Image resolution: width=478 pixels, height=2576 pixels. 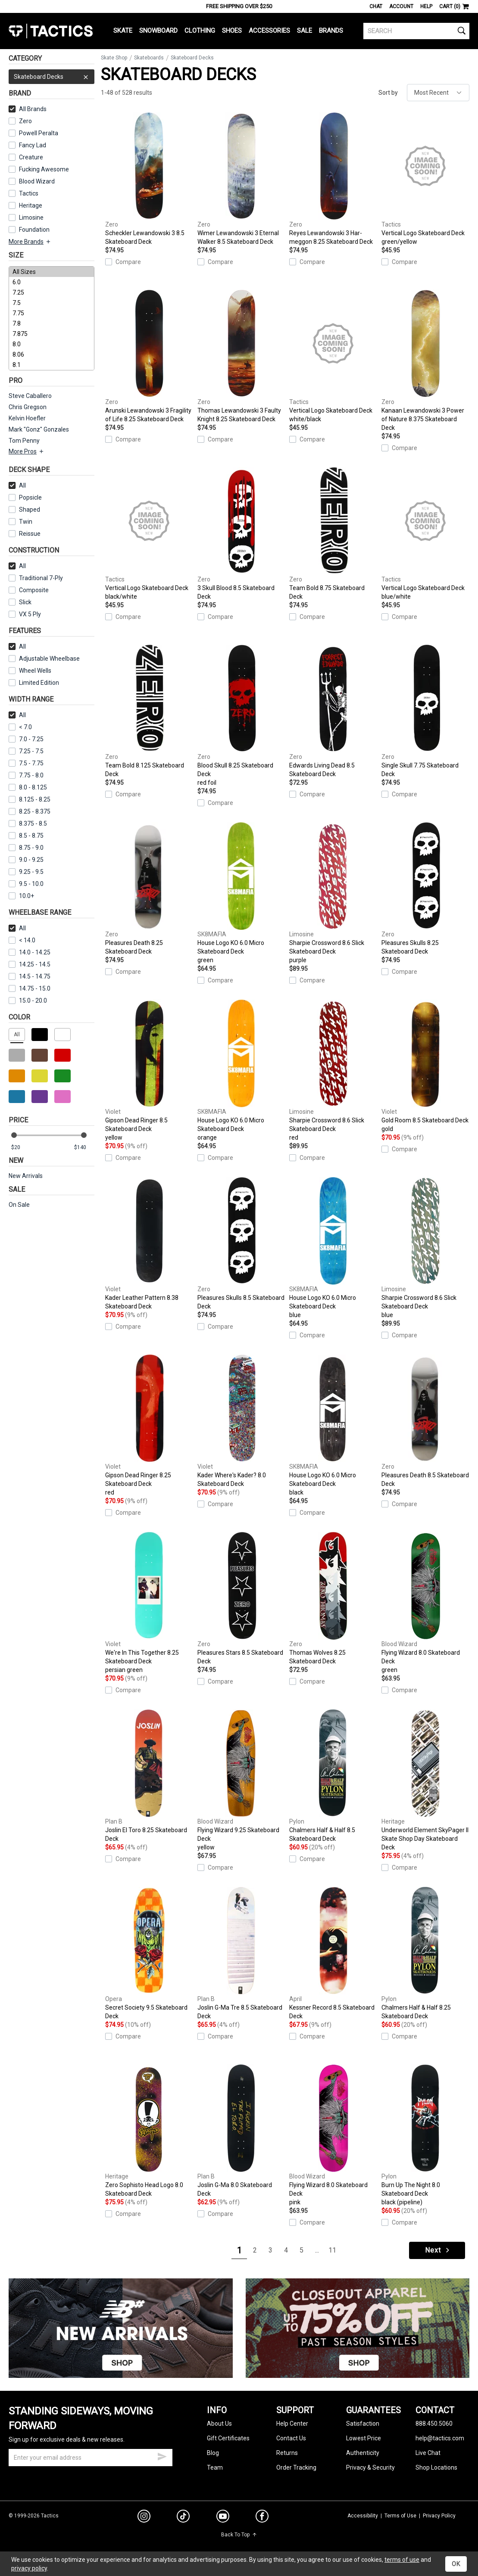 I want to click on [sort], so click(x=438, y=92).